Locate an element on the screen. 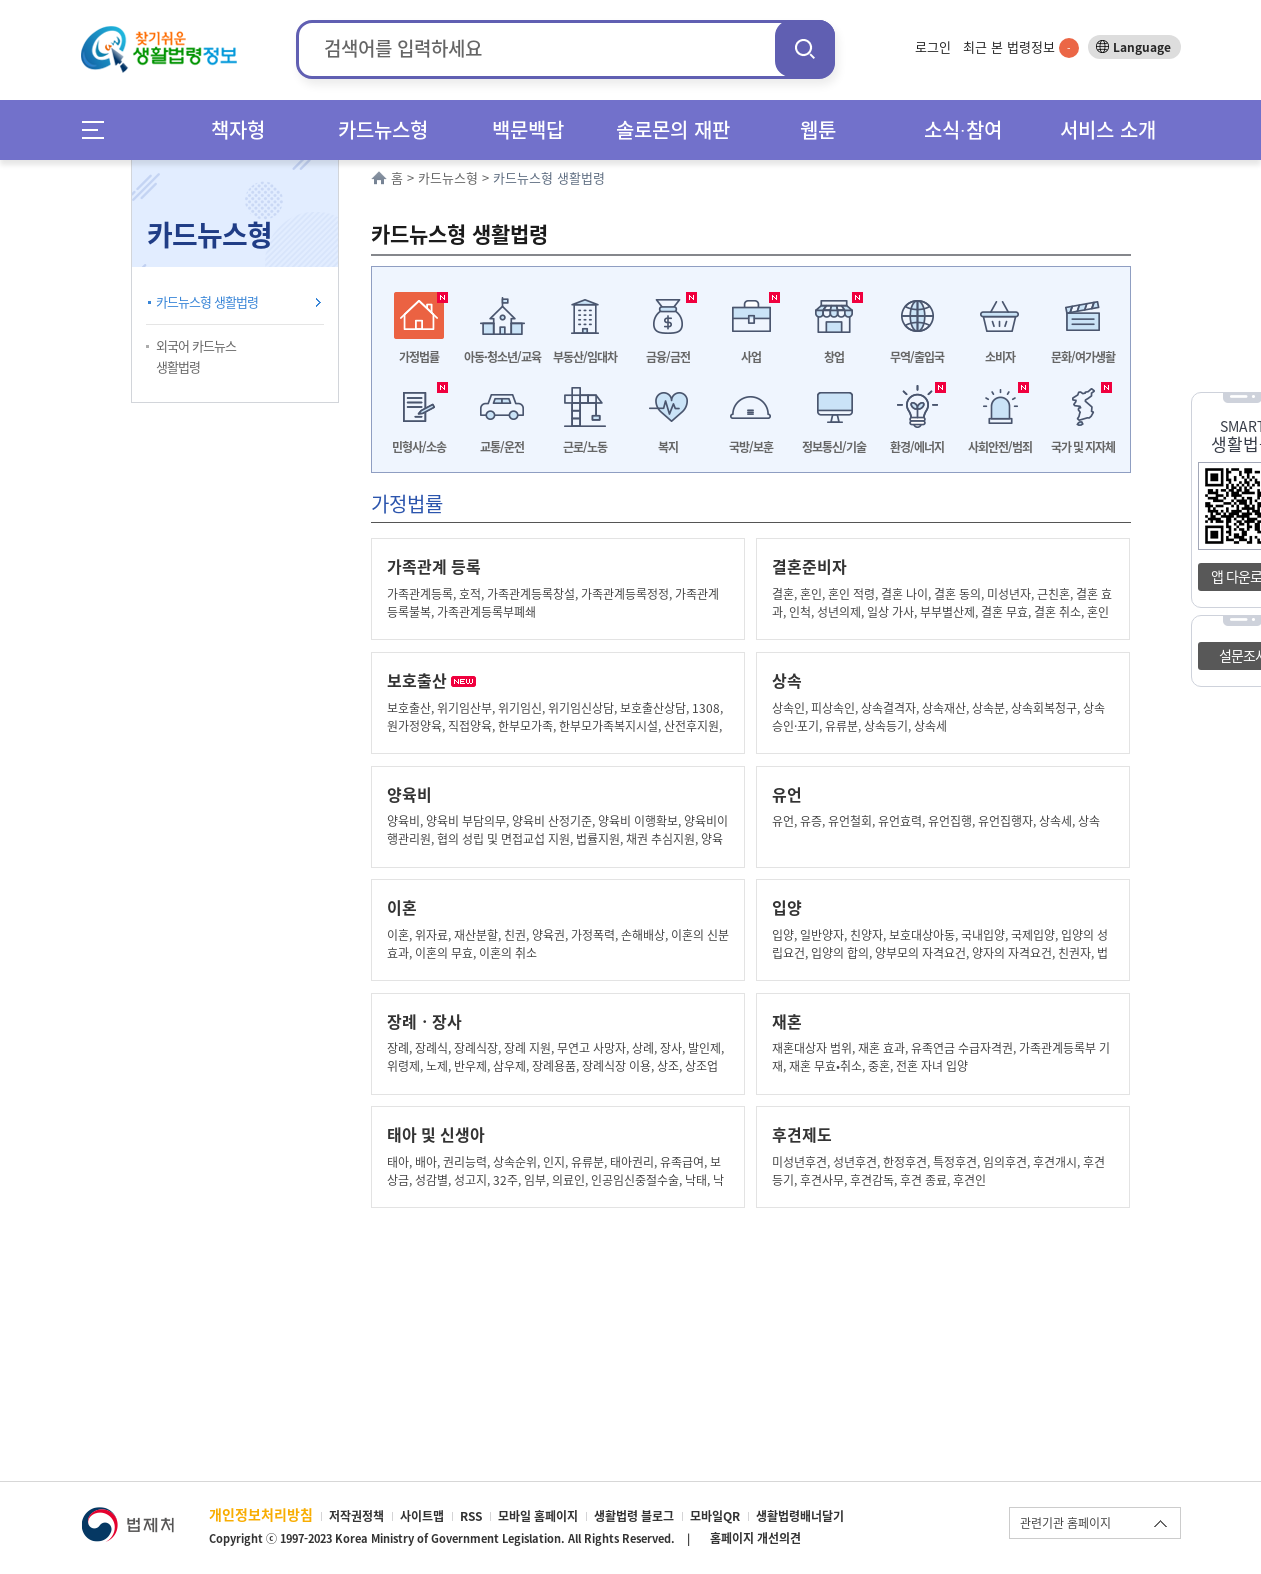 Image resolution: width=1261 pixels, height=1574 pixels. 사회안전/범죄 is located at coordinates (1000, 447).